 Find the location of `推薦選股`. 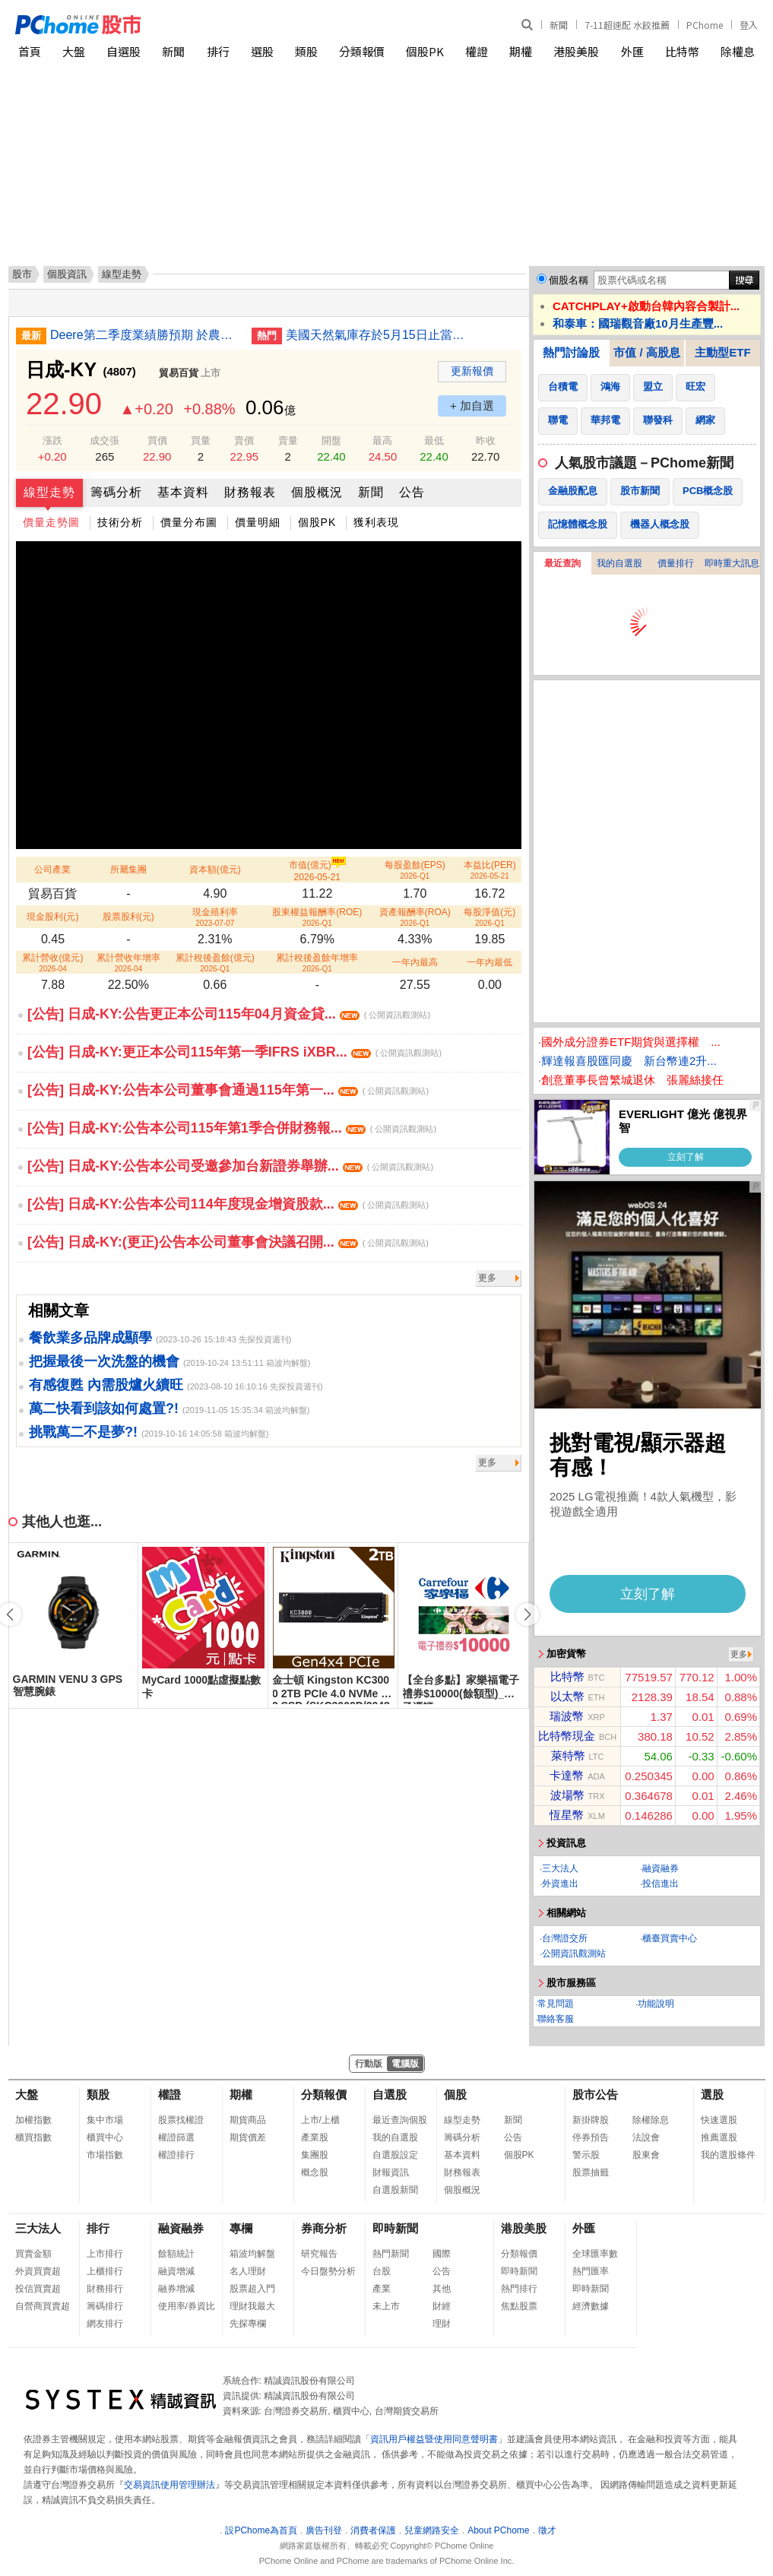

推薦選股 is located at coordinates (719, 2137).